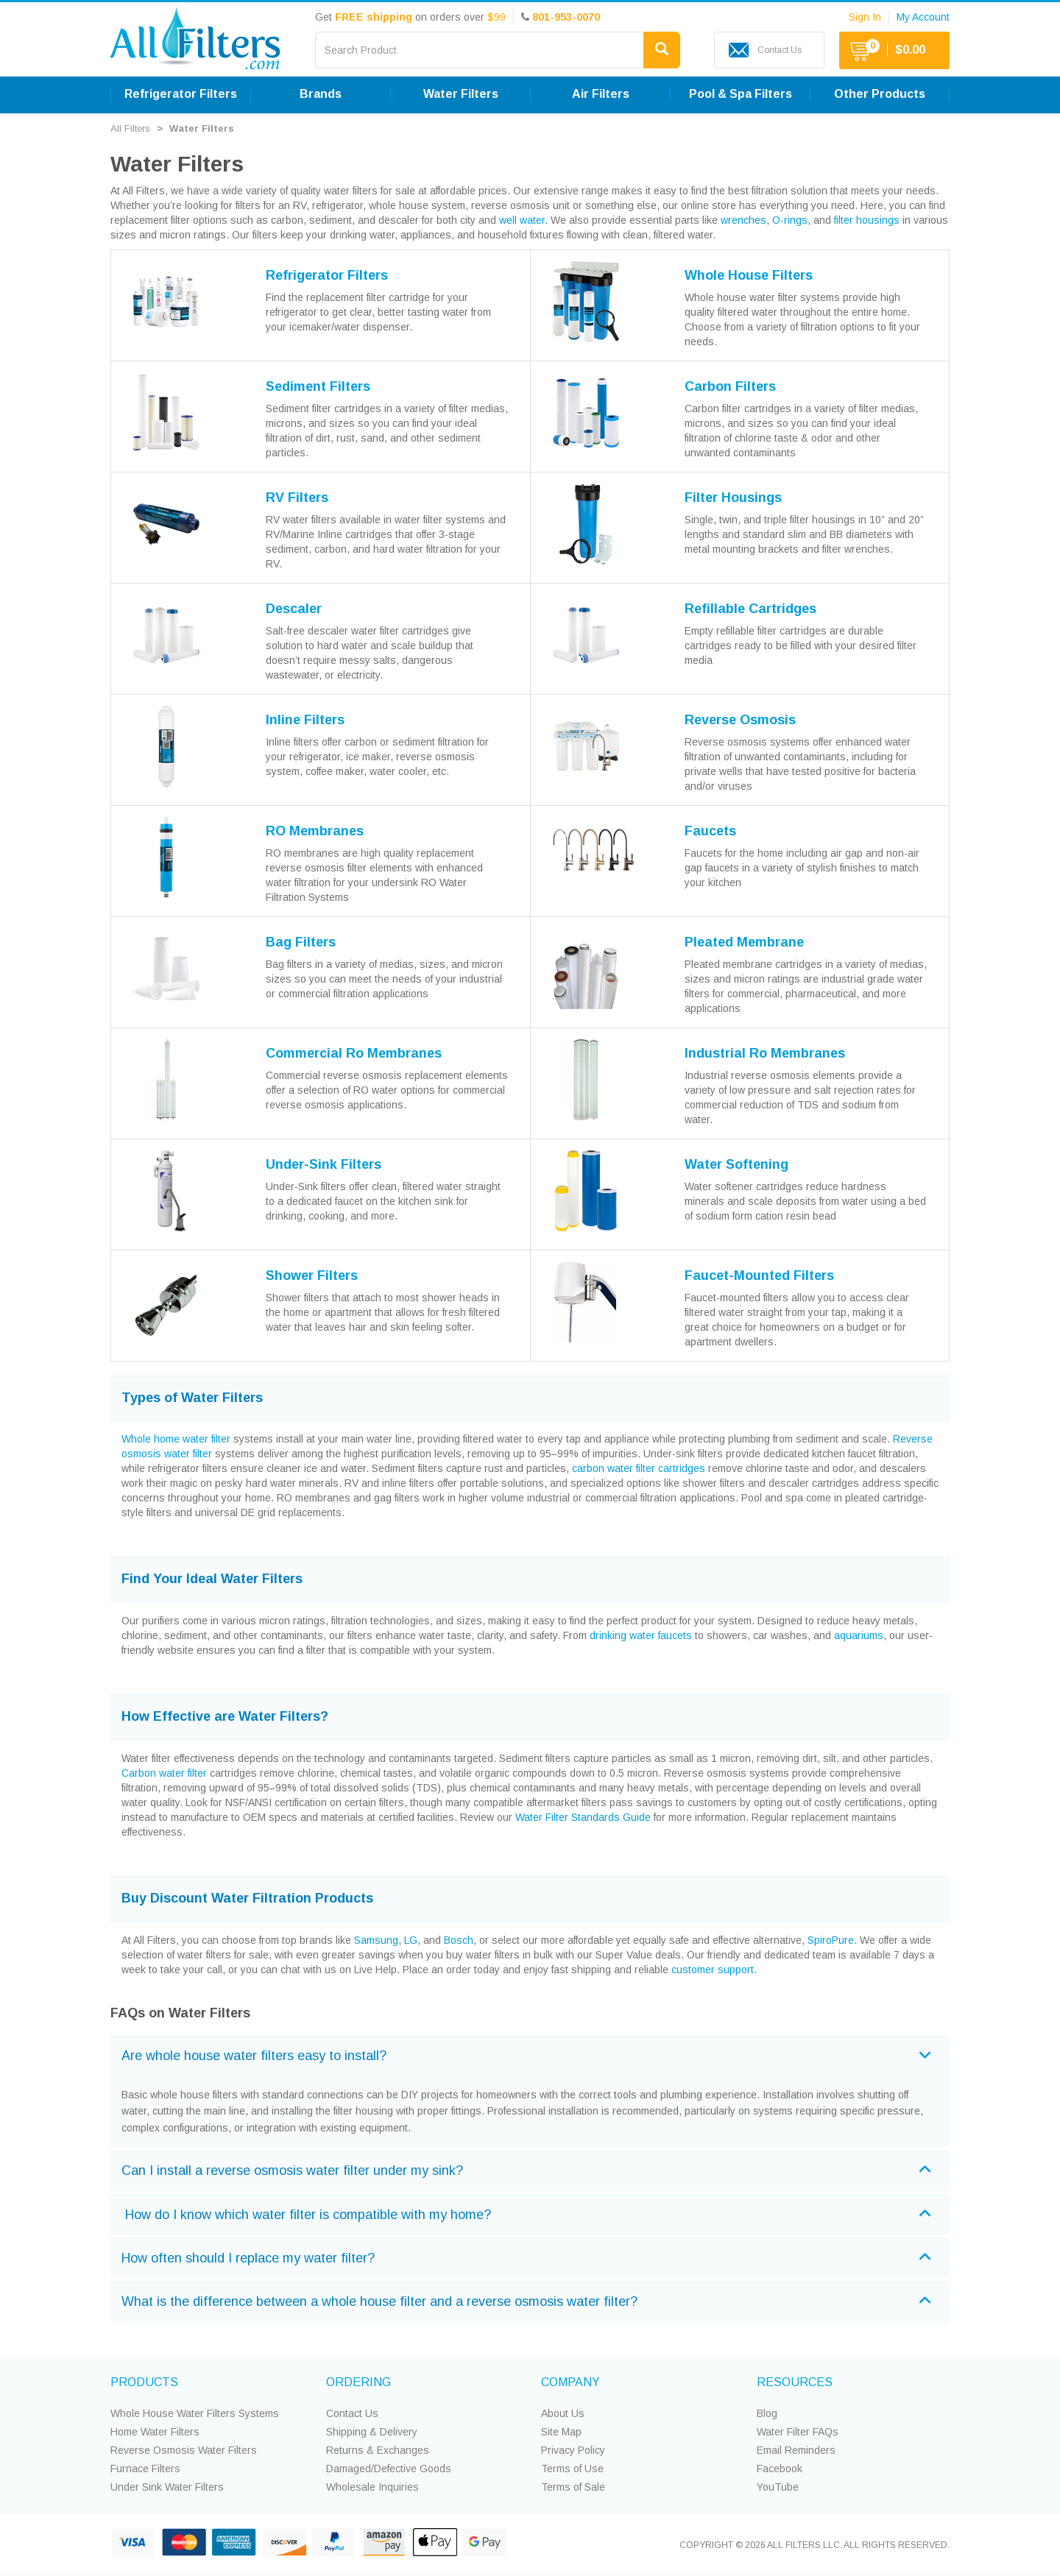 Image resolution: width=1060 pixels, height=2576 pixels. I want to click on Pleated Membrane, so click(744, 942).